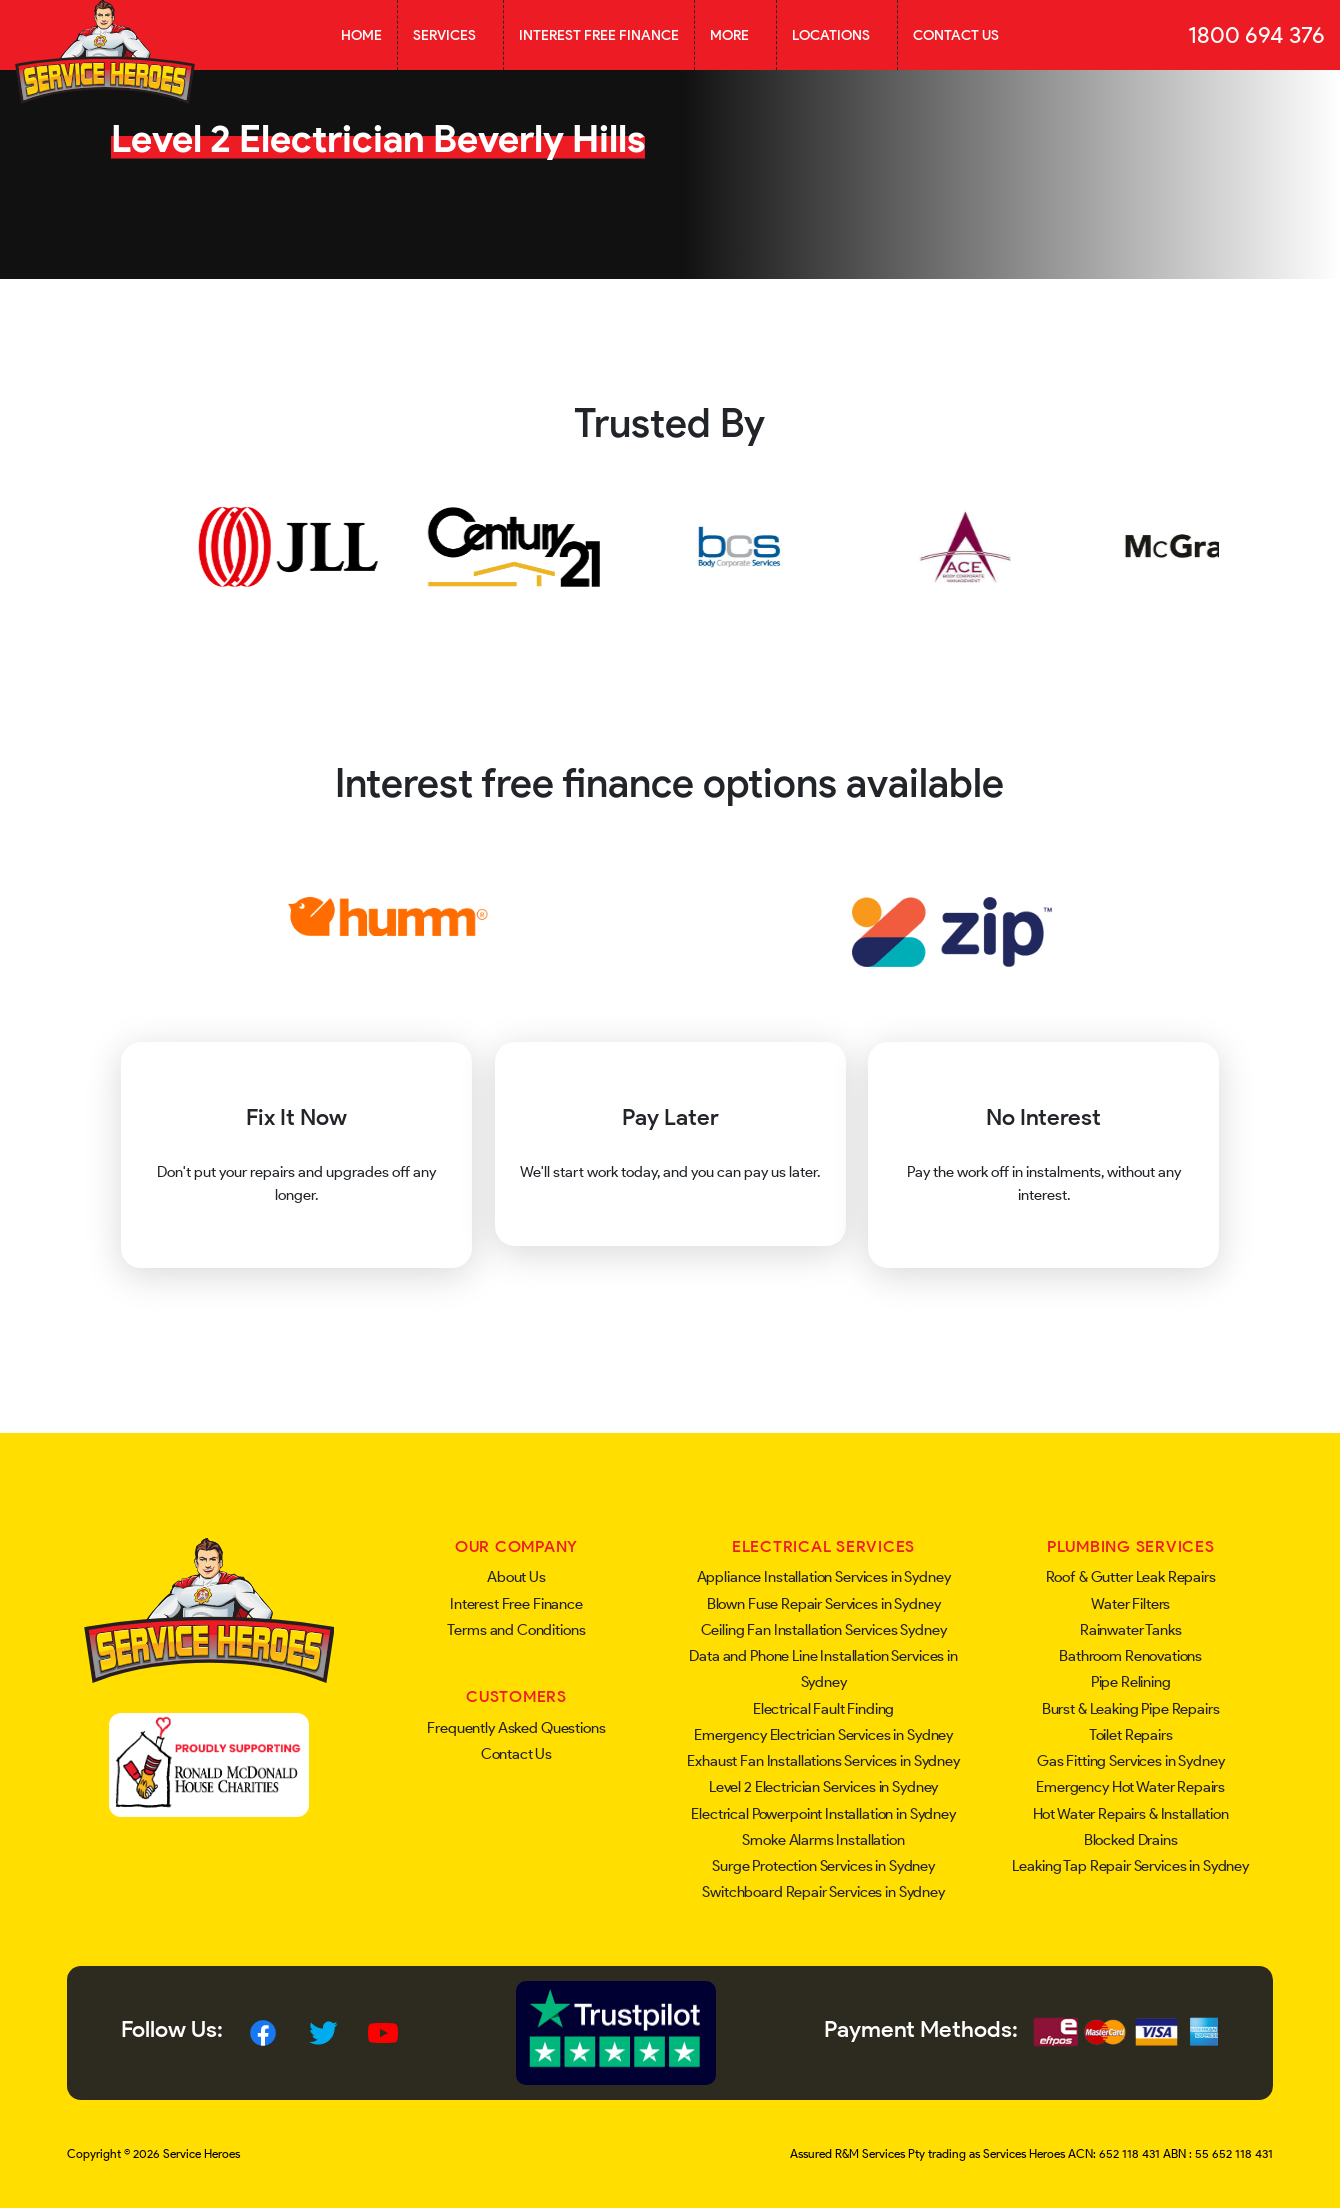  Describe the element at coordinates (823, 1840) in the screenshot. I see `Smoke Alarms Installation` at that location.